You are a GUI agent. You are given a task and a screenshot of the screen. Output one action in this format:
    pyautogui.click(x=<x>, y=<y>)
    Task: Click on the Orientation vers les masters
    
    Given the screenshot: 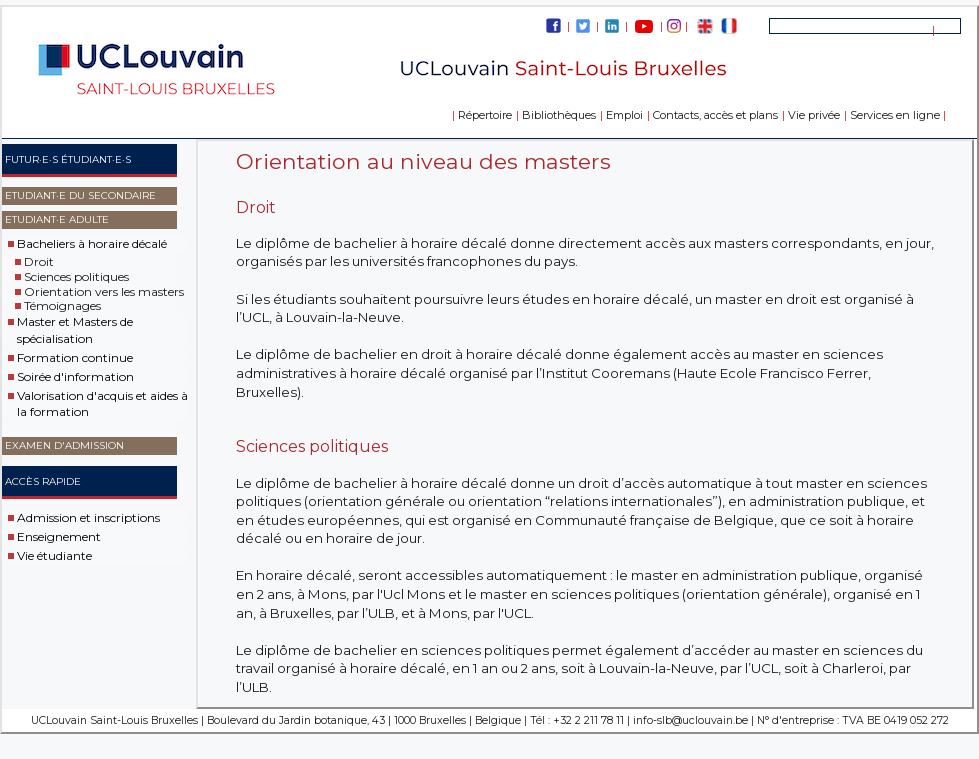 What is the action you would take?
    pyautogui.click(x=104, y=290)
    